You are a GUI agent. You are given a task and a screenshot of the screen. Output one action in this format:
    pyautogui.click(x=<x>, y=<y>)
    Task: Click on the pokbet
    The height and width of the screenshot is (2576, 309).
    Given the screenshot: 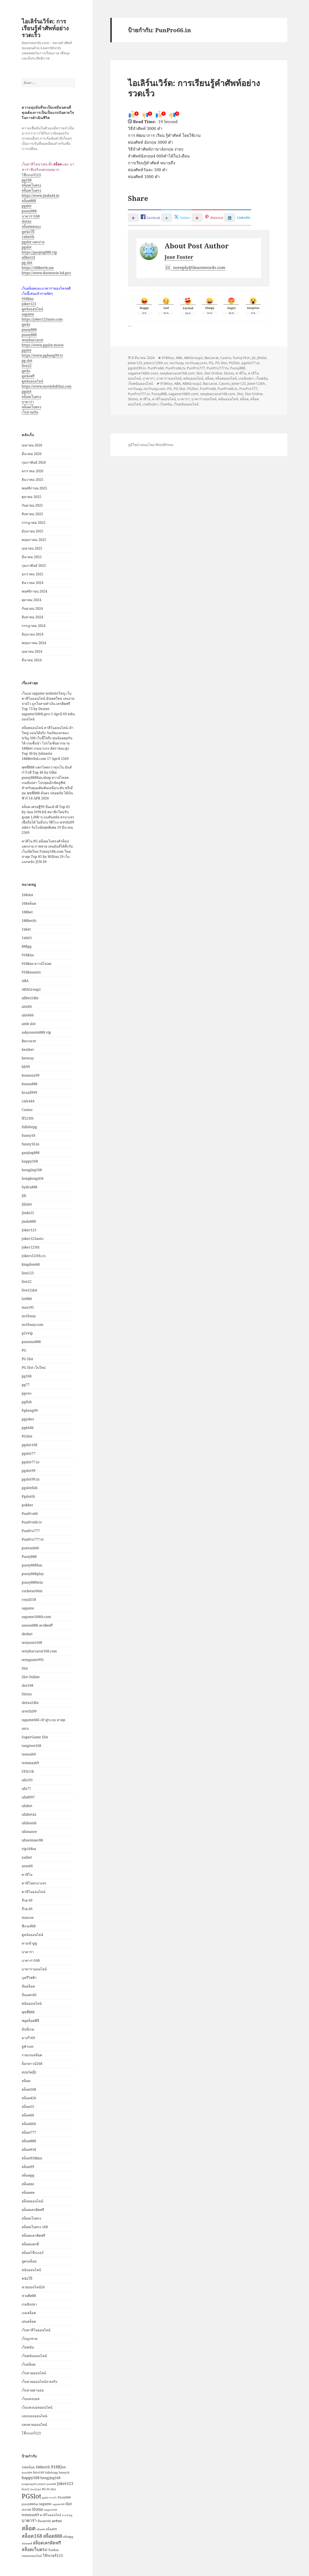 What is the action you would take?
    pyautogui.click(x=27, y=1505)
    